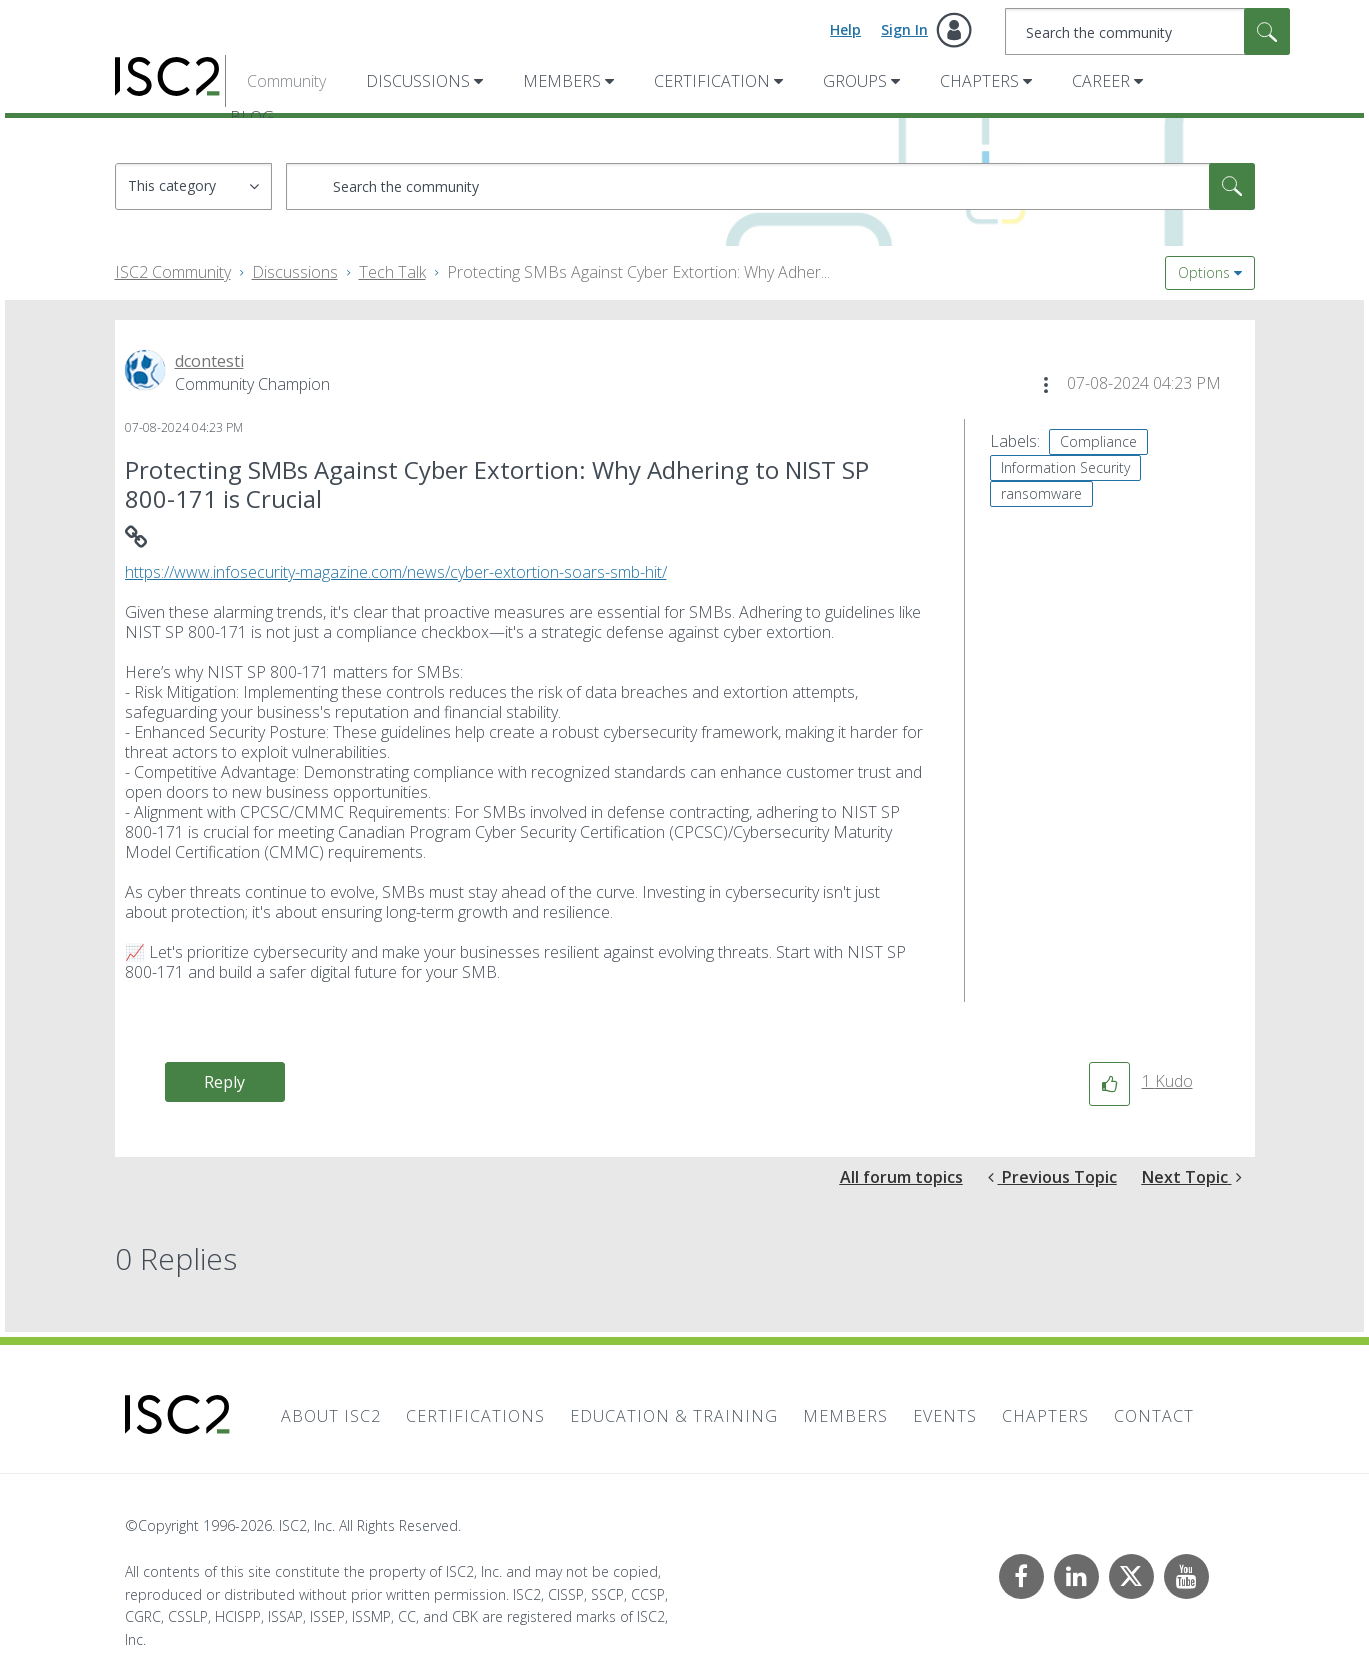  What do you see at coordinates (855, 81) in the screenshot?
I see `Groups` at bounding box center [855, 81].